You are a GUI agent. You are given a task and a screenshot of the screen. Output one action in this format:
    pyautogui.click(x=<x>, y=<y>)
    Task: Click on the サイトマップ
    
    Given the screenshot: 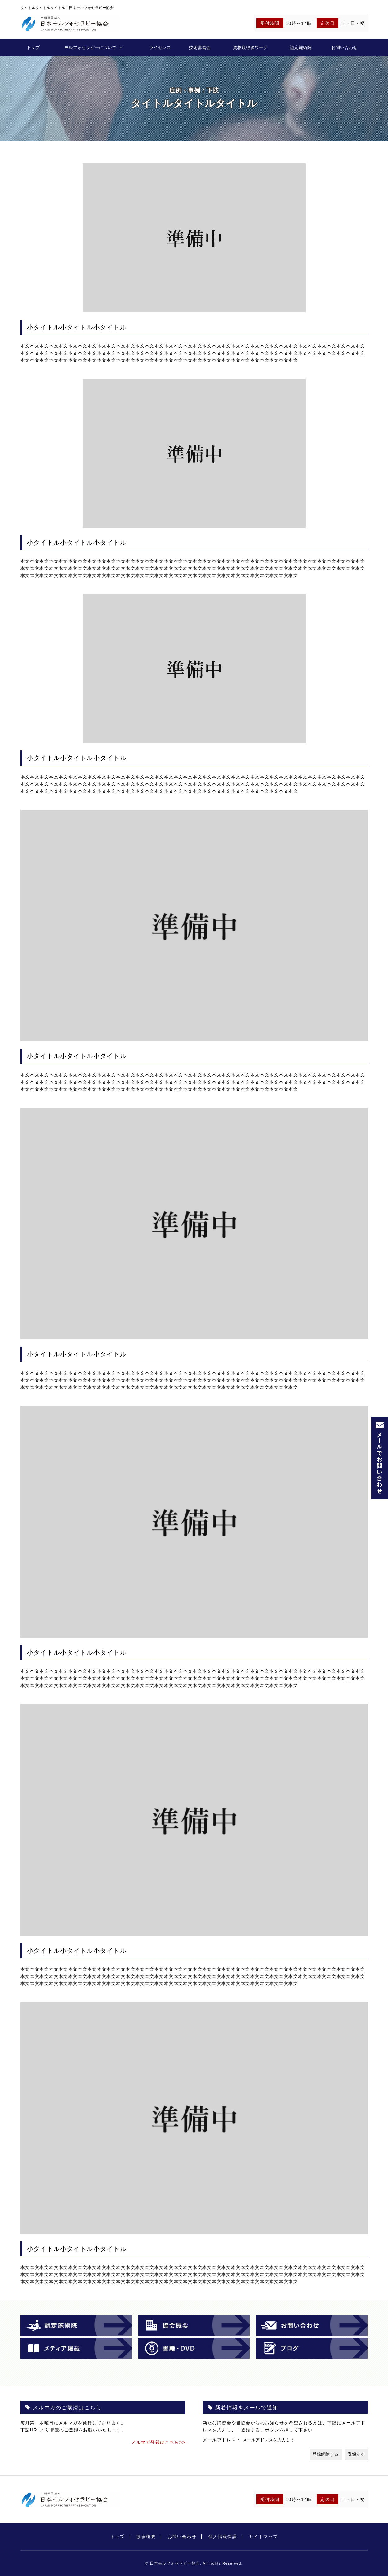 What is the action you would take?
    pyautogui.click(x=263, y=2536)
    